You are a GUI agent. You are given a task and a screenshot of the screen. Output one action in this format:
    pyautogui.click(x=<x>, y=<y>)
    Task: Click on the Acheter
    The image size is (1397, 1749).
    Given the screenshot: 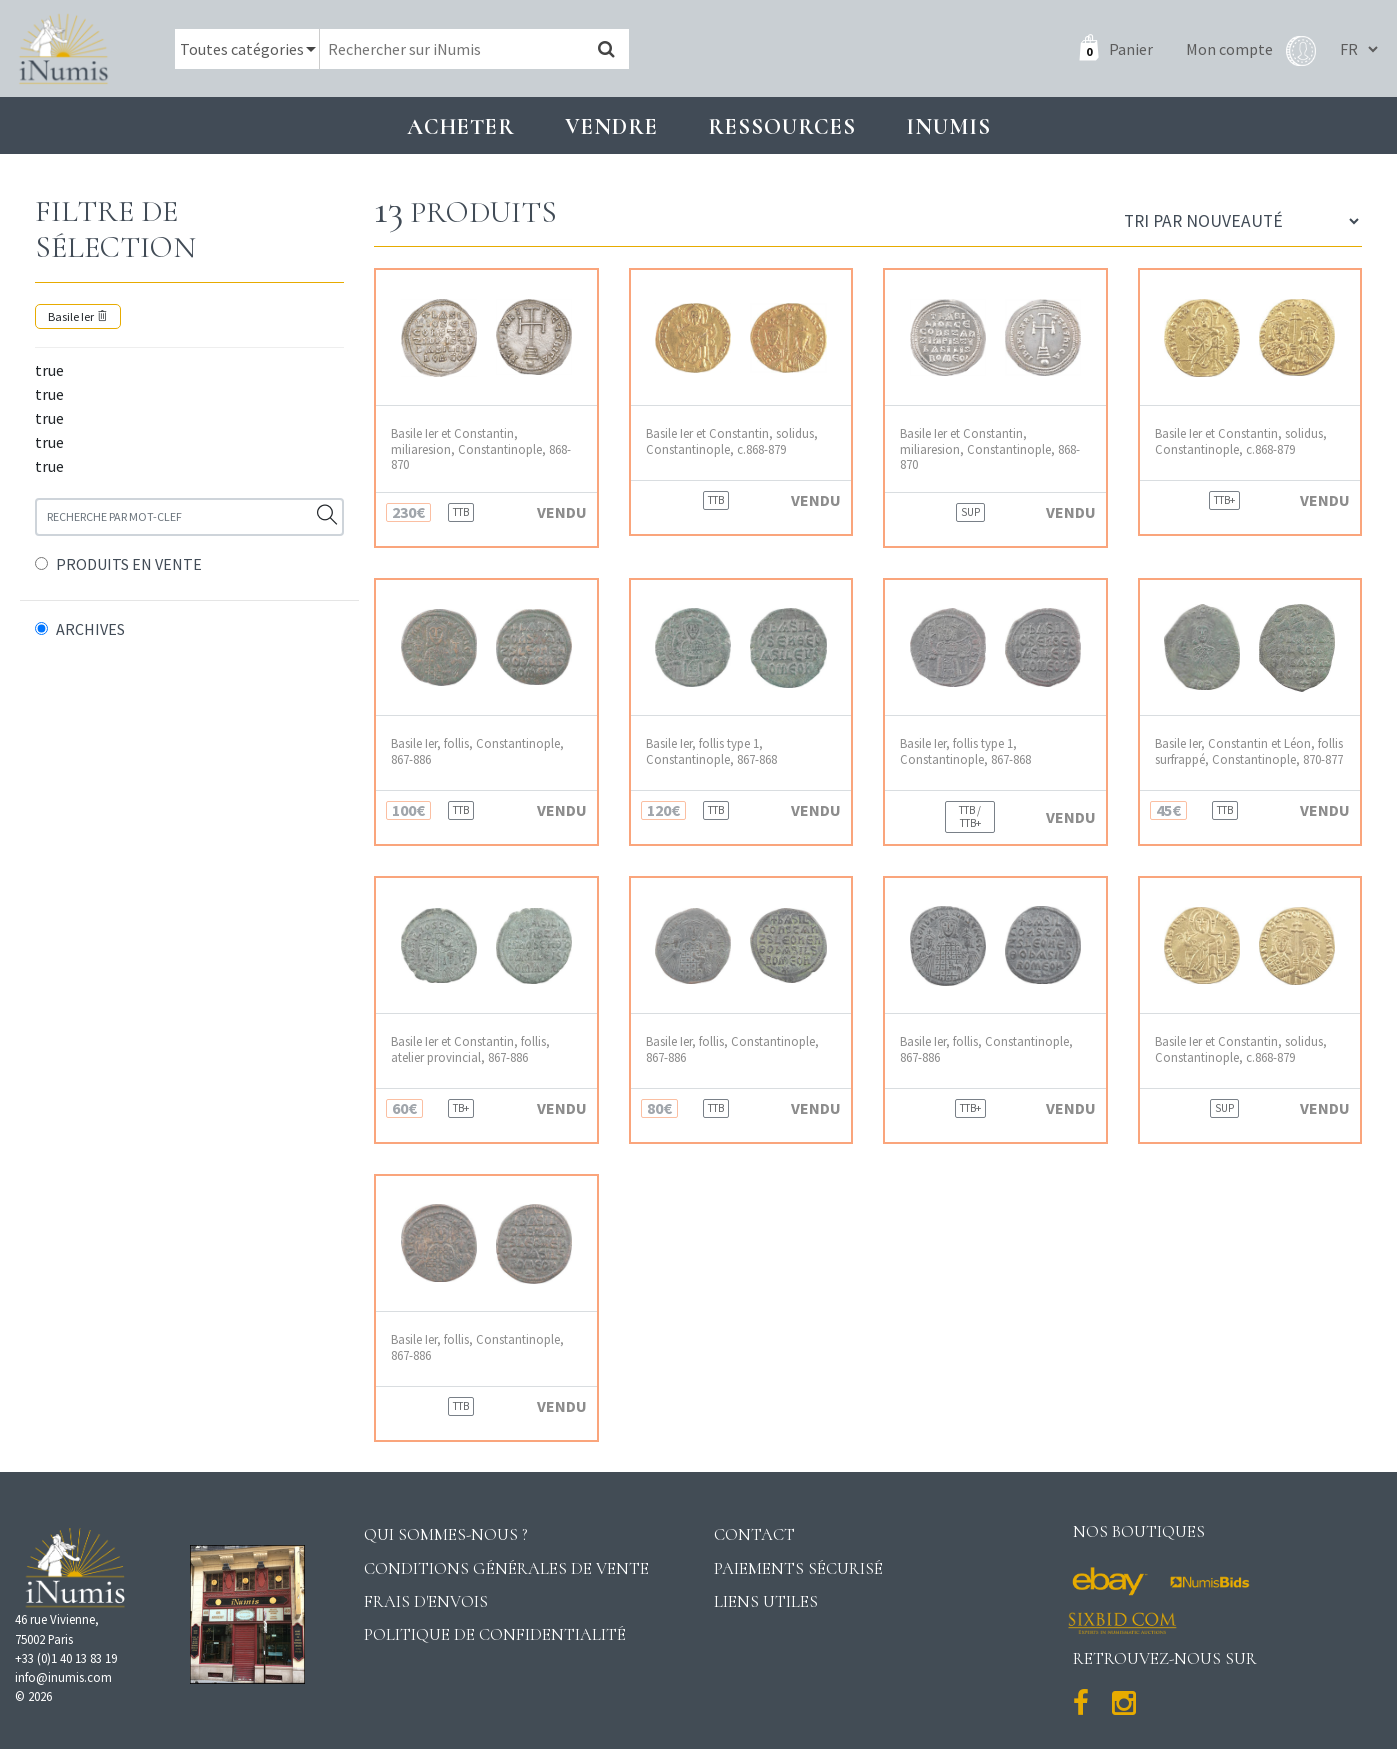 What is the action you would take?
    pyautogui.click(x=461, y=126)
    